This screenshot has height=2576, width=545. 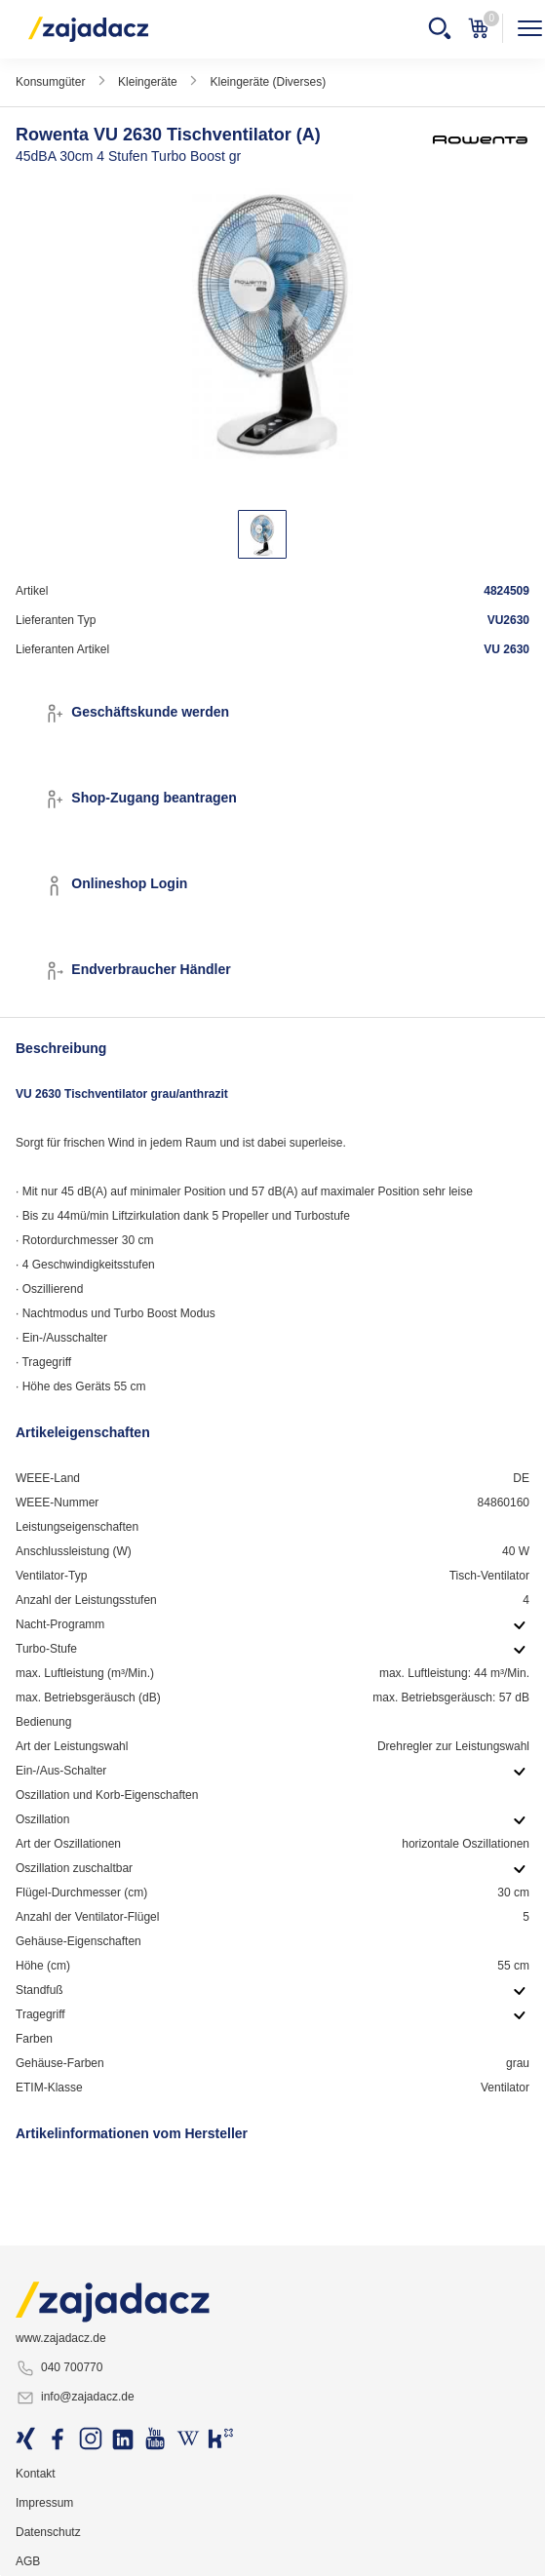 I want to click on Kleingeräte, so click(x=147, y=82).